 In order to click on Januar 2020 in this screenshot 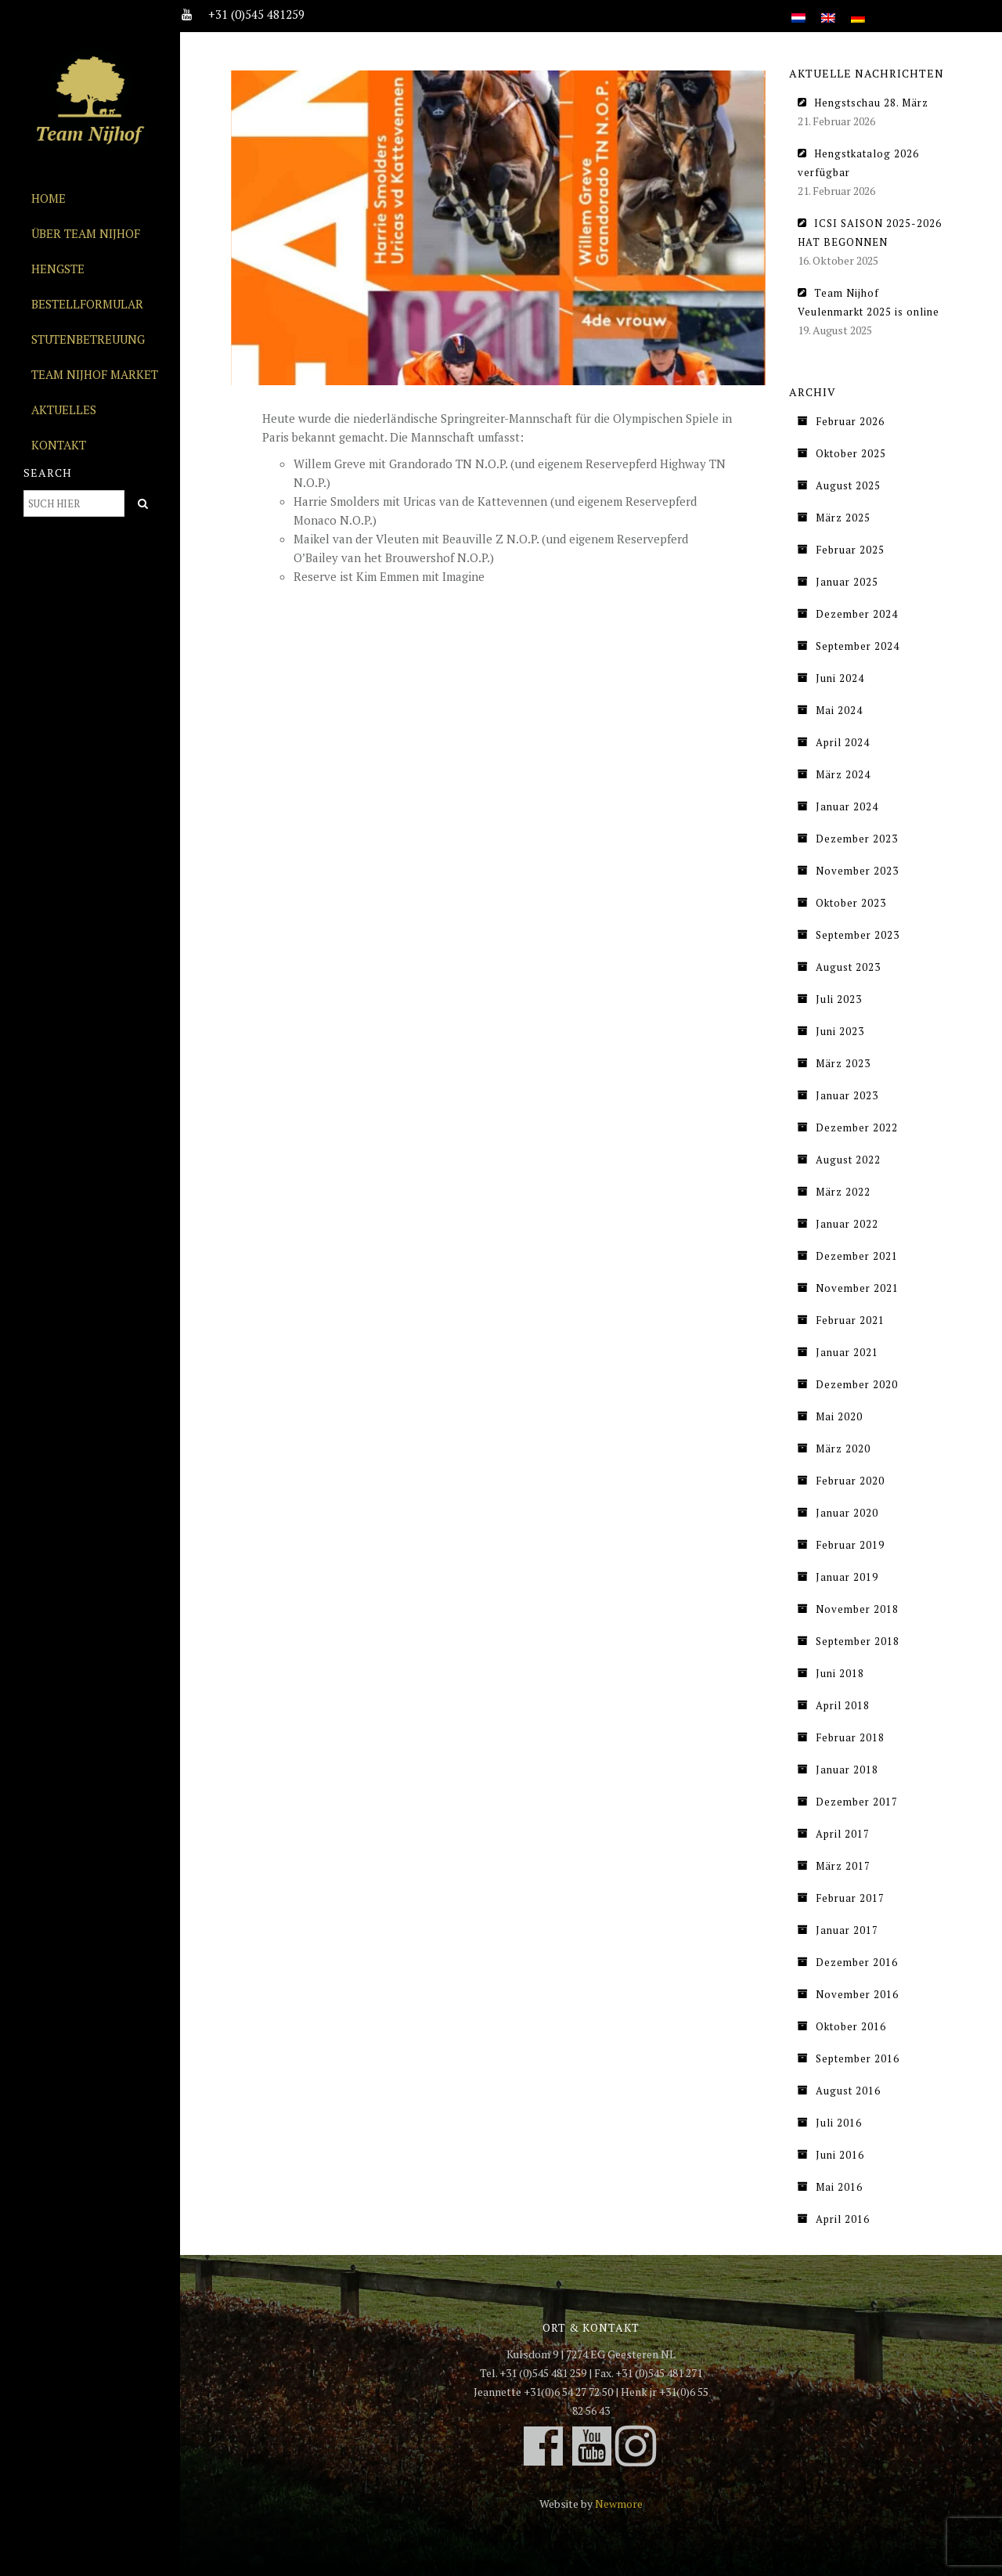, I will do `click(847, 1513)`.